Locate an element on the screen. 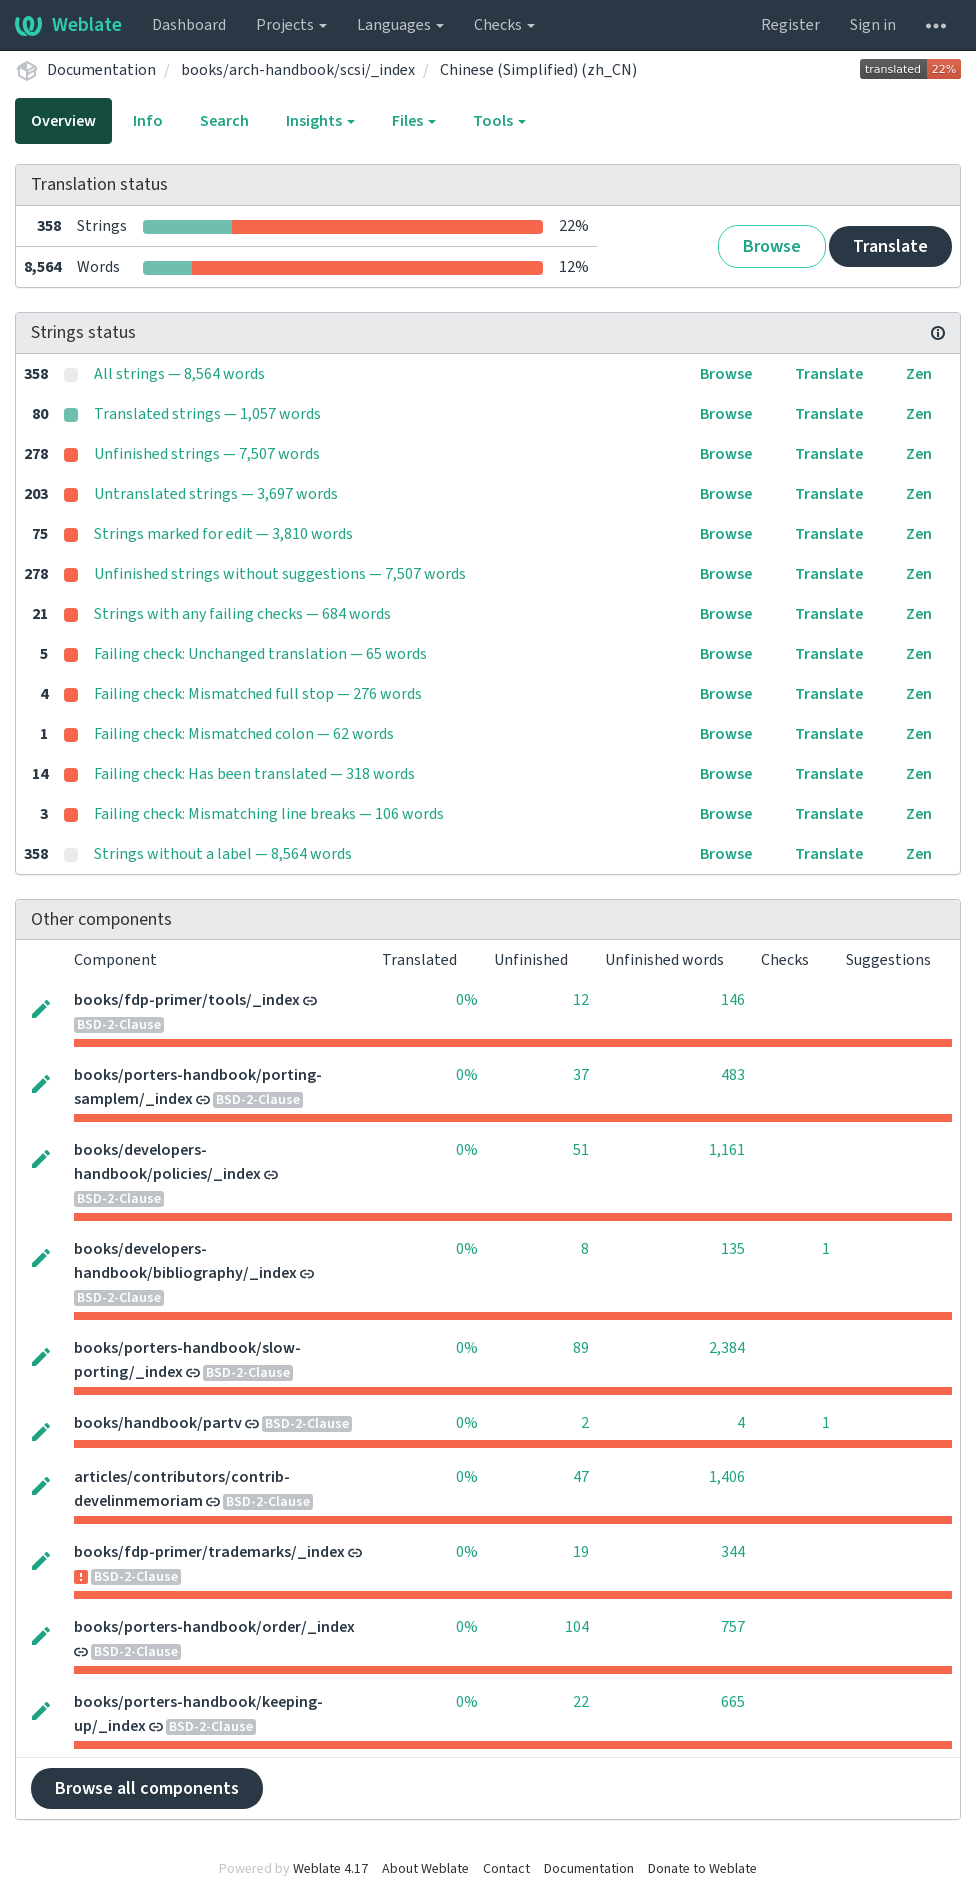  Translated strings — 1,057 words is located at coordinates (207, 414).